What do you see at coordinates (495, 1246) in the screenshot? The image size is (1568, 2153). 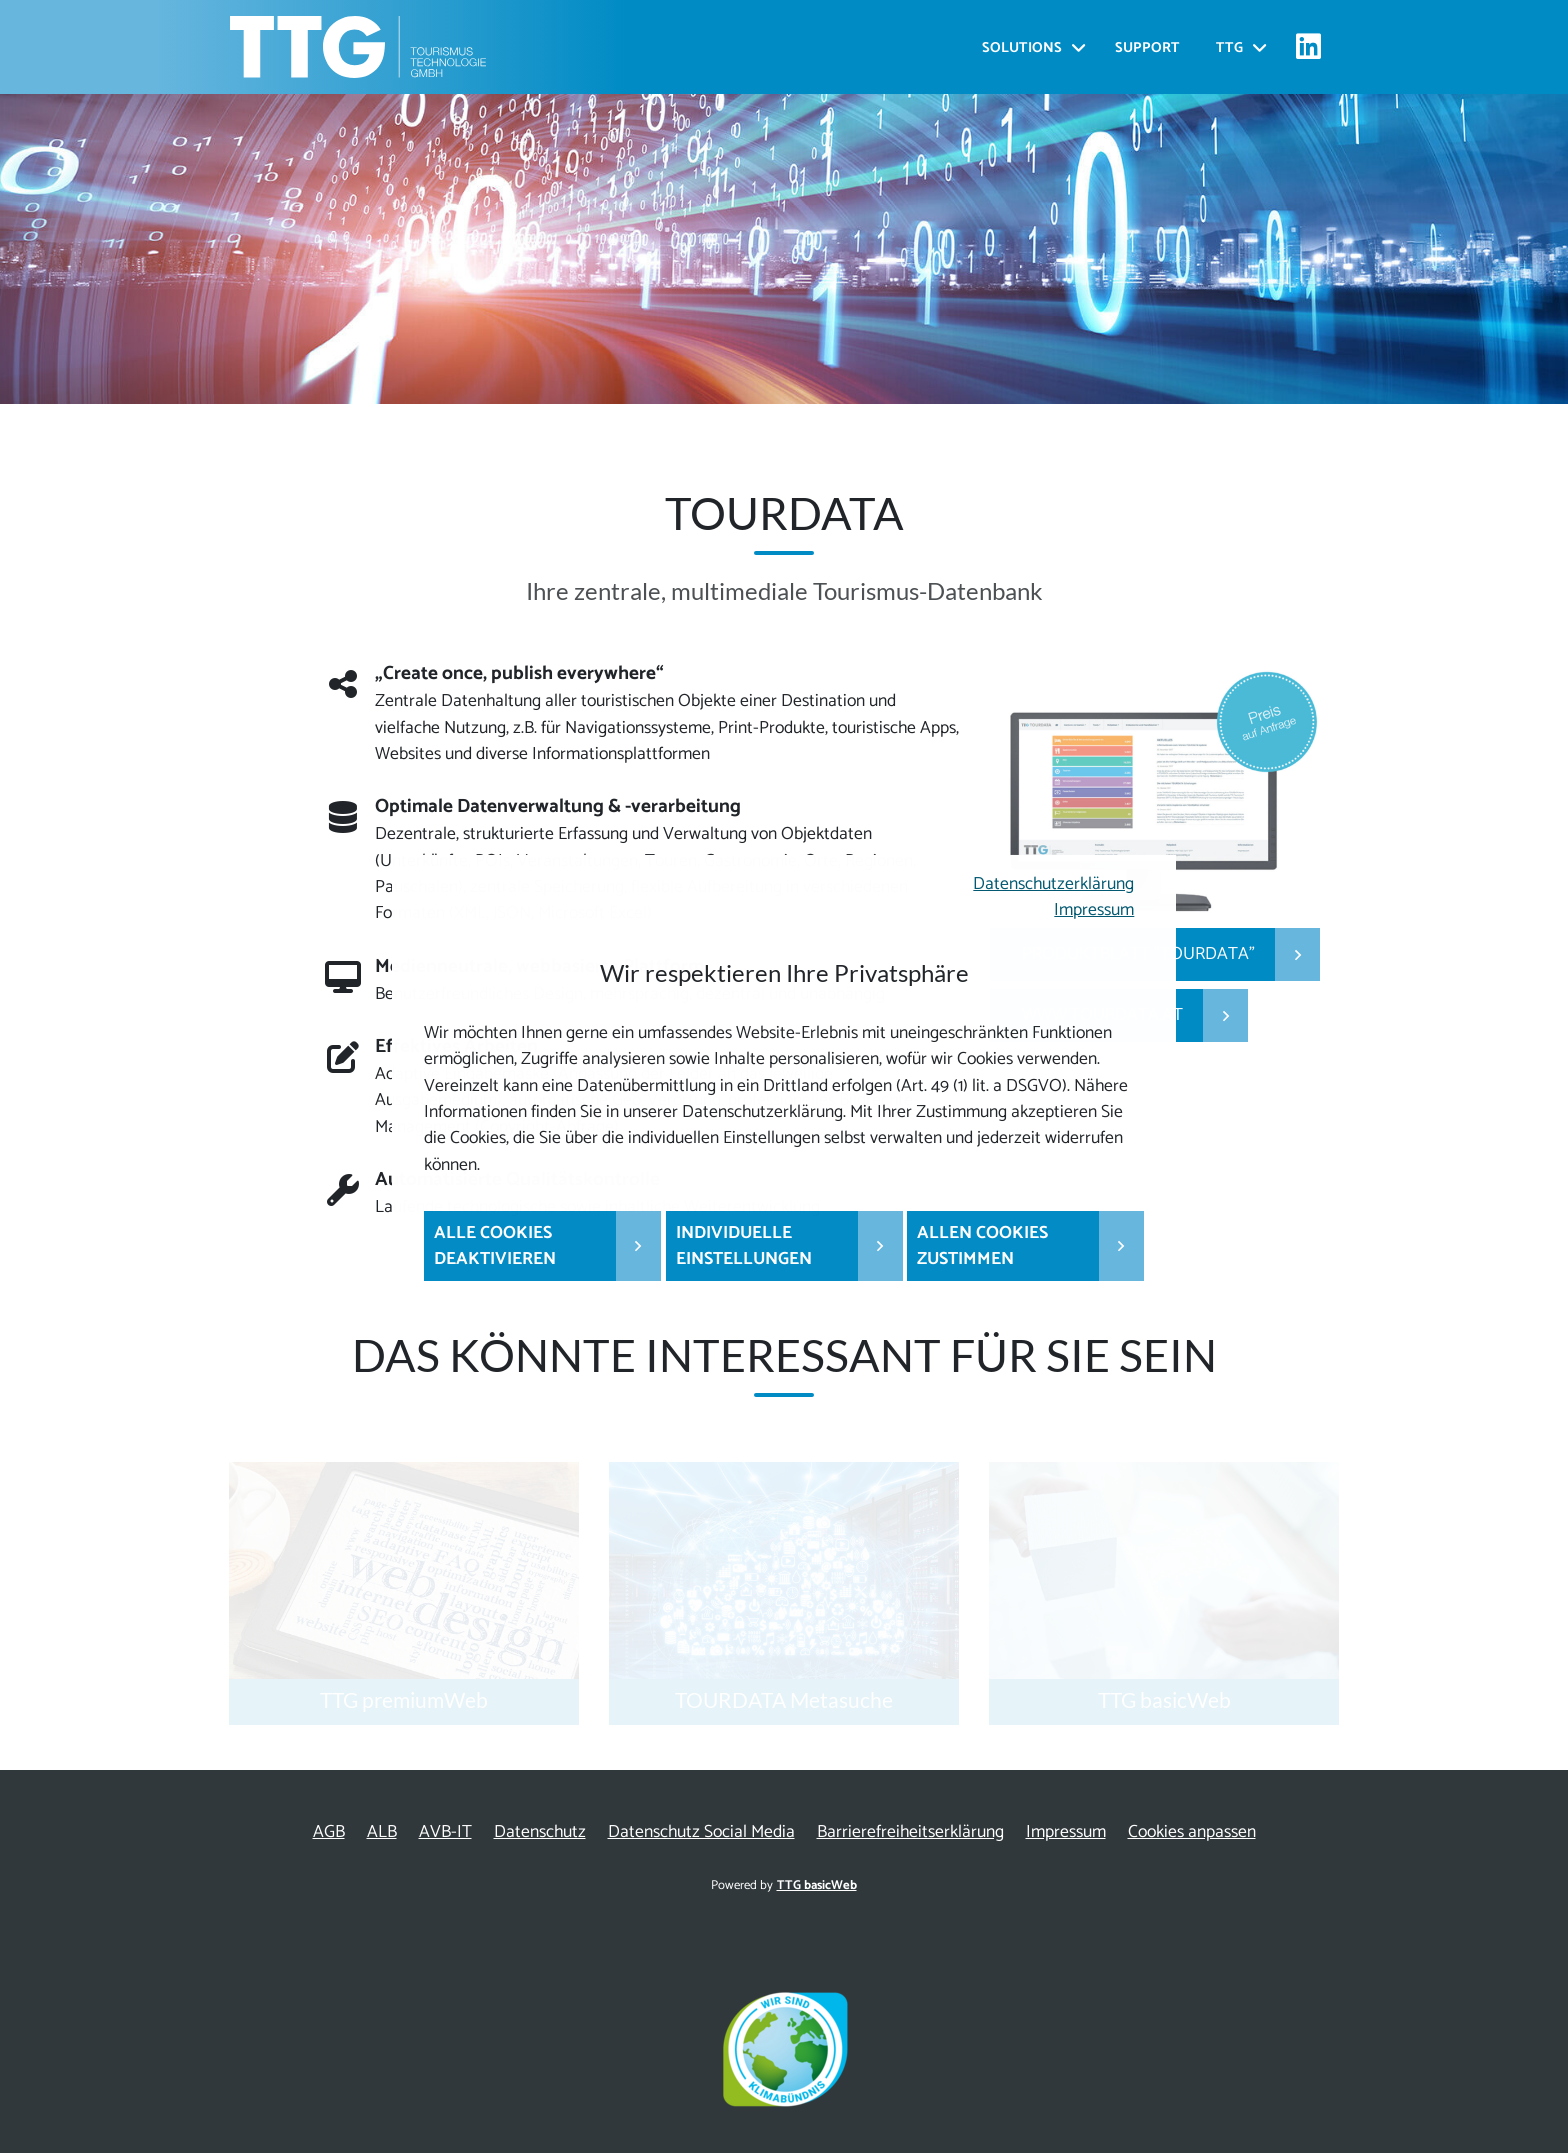 I see `Alle Cookies deaktivieren [button]` at bounding box center [495, 1246].